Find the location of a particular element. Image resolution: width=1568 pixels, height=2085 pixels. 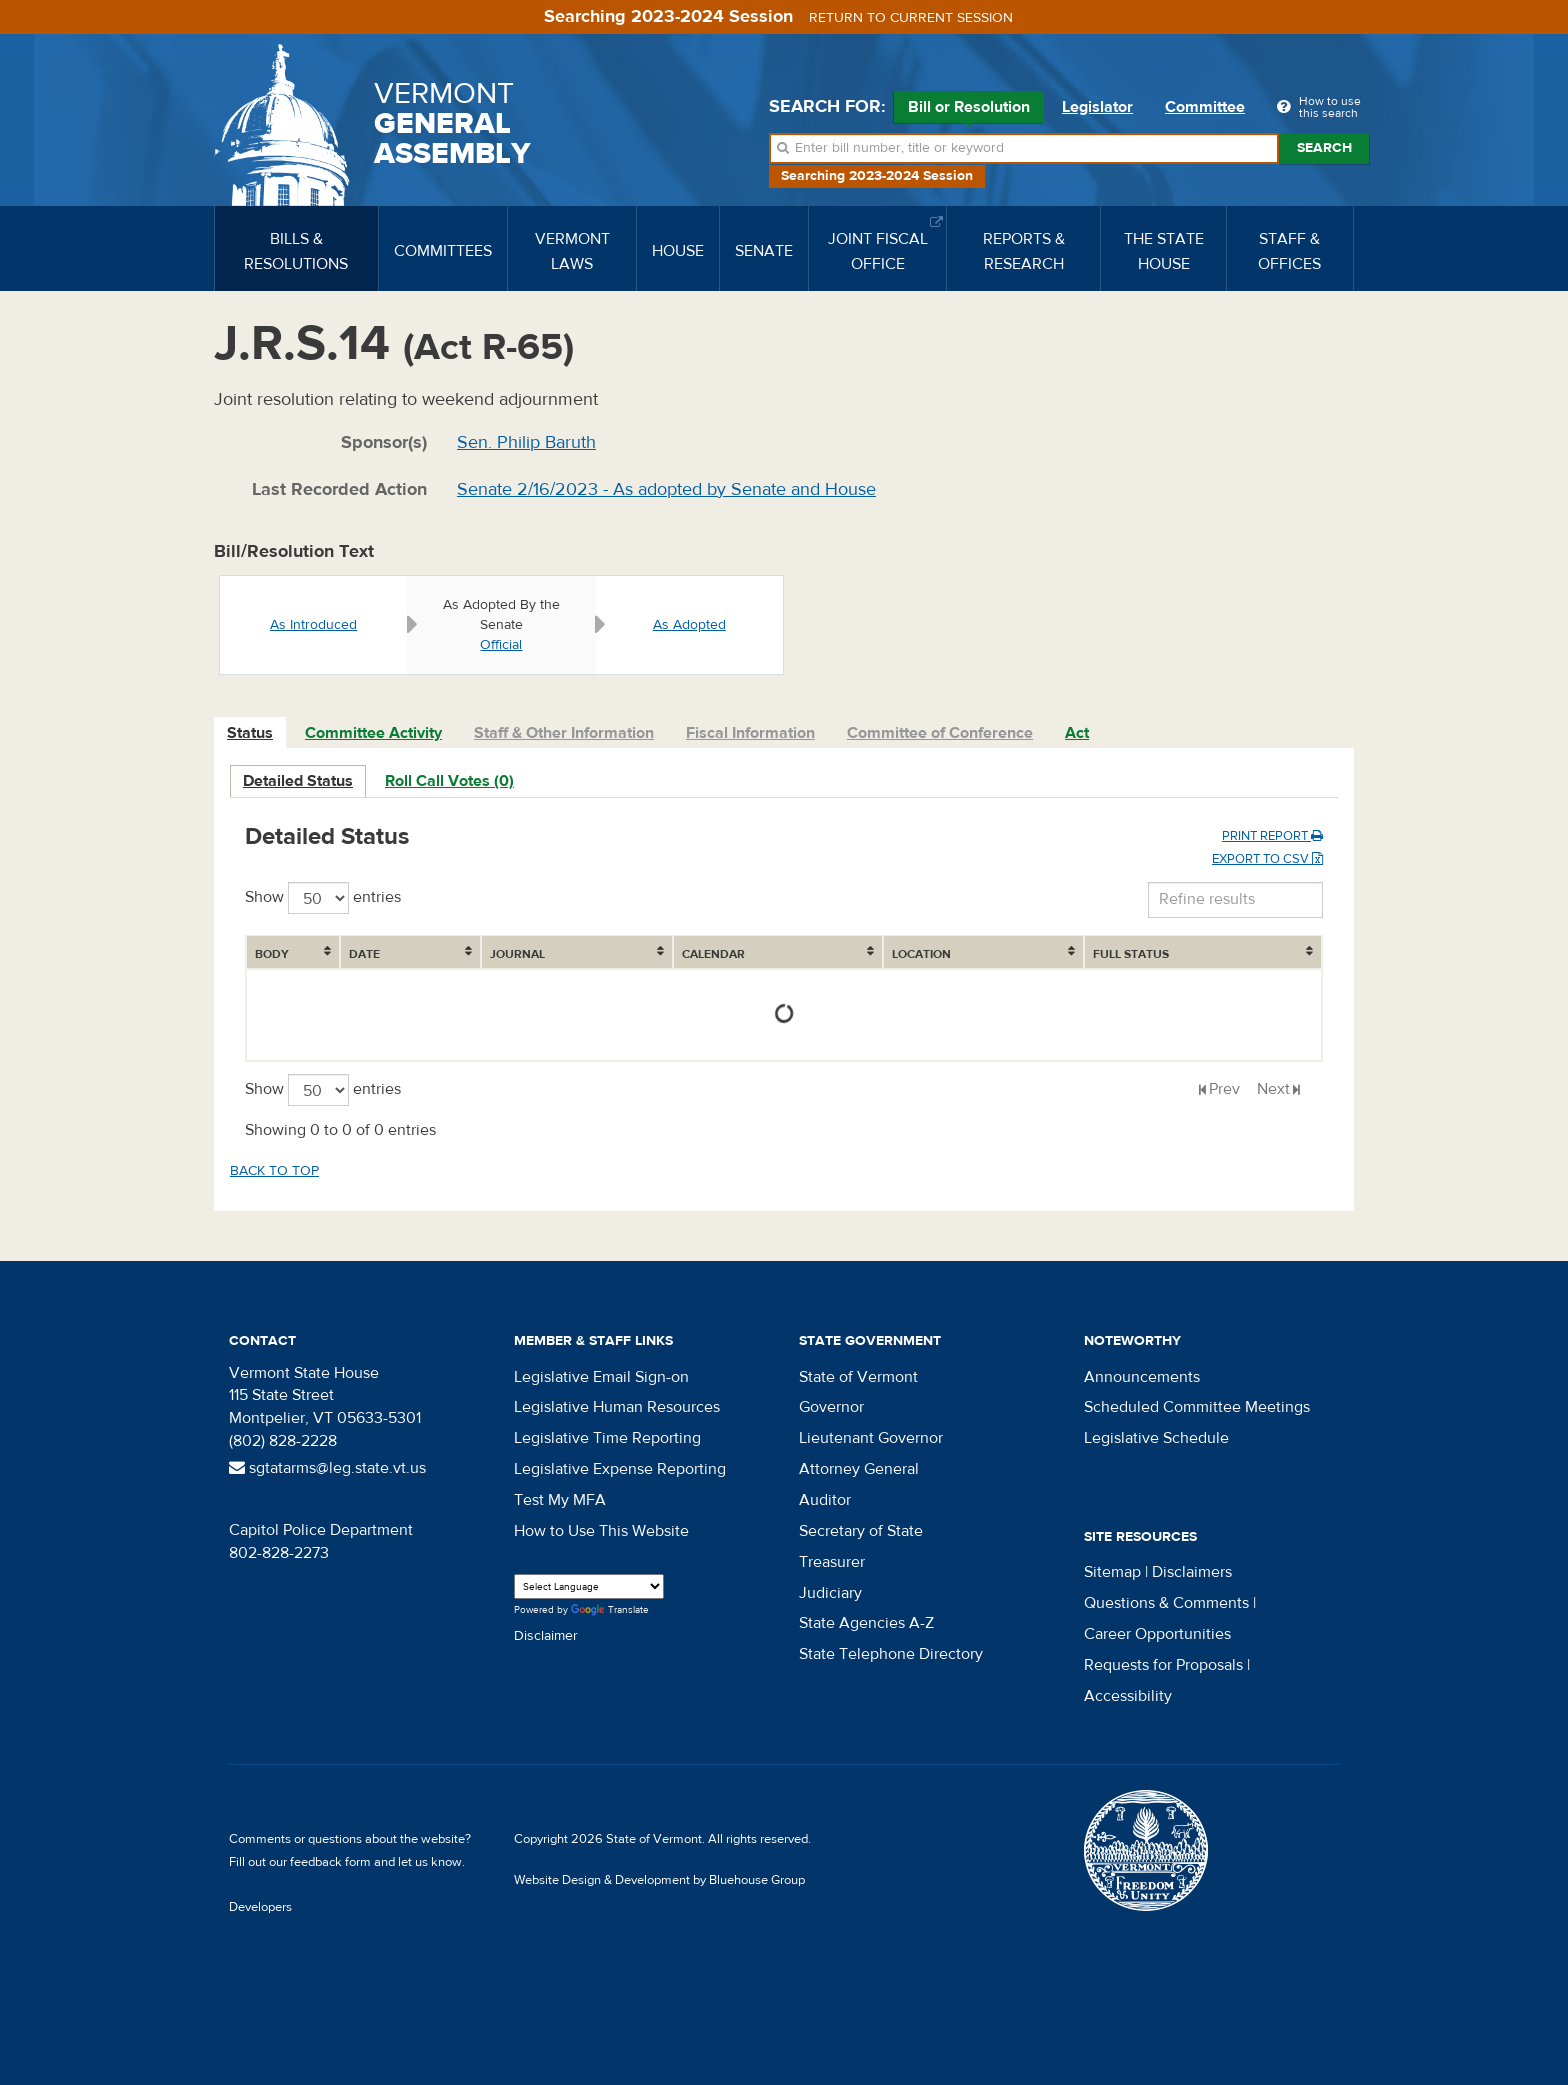

Disclaimers is located at coordinates (1192, 1572).